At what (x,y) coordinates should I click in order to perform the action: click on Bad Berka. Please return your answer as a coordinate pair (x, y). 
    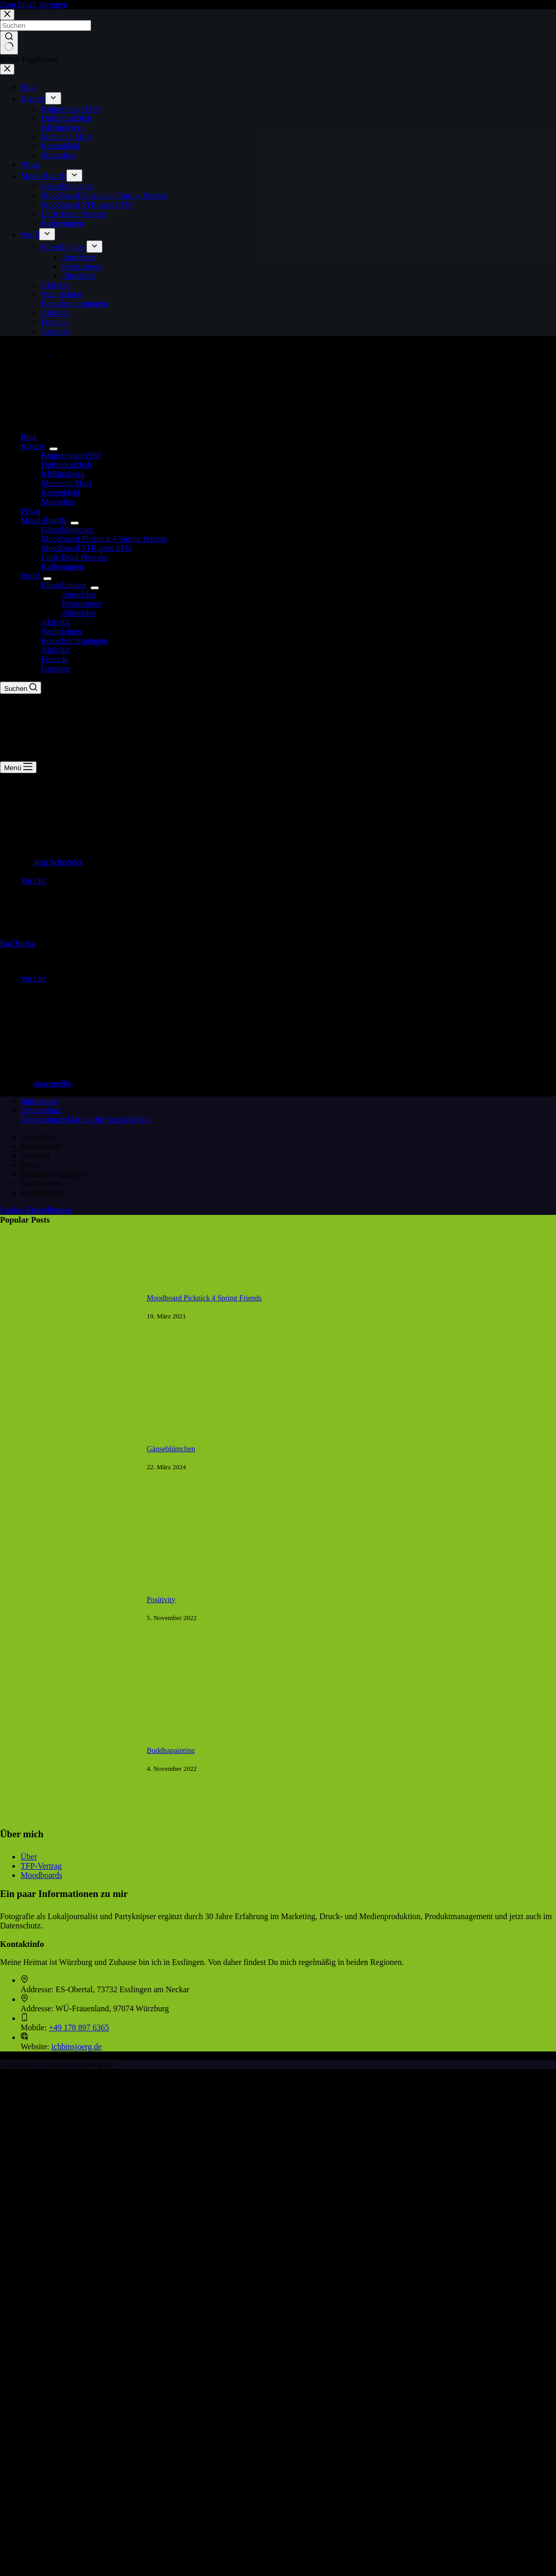
    Looking at the image, I should click on (17, 943).